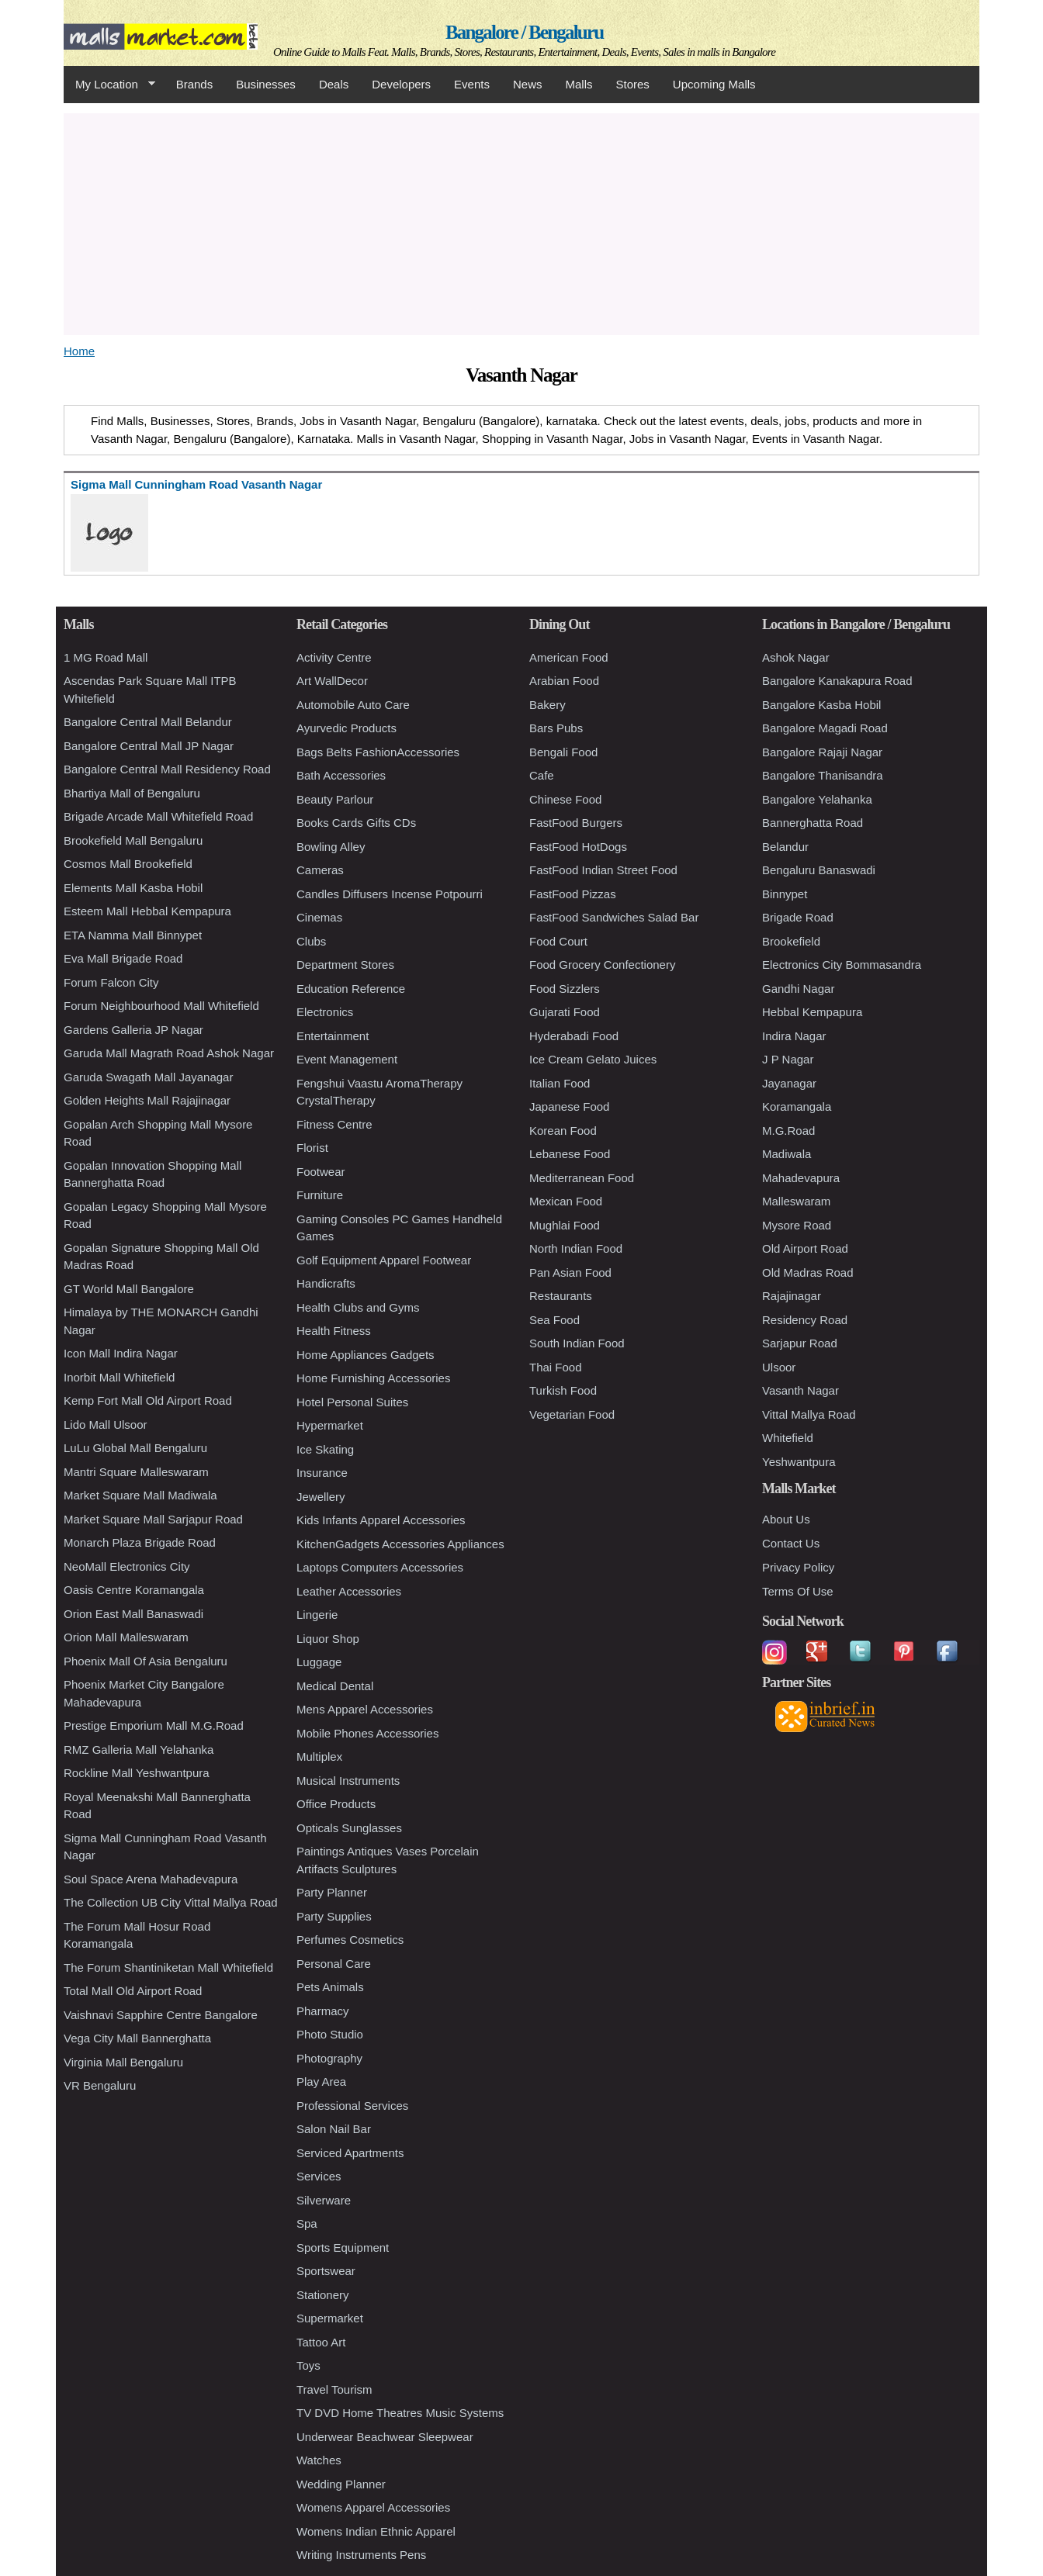 The width and height of the screenshot is (1043, 2576). Describe the element at coordinates (541, 775) in the screenshot. I see `Cafe` at that location.